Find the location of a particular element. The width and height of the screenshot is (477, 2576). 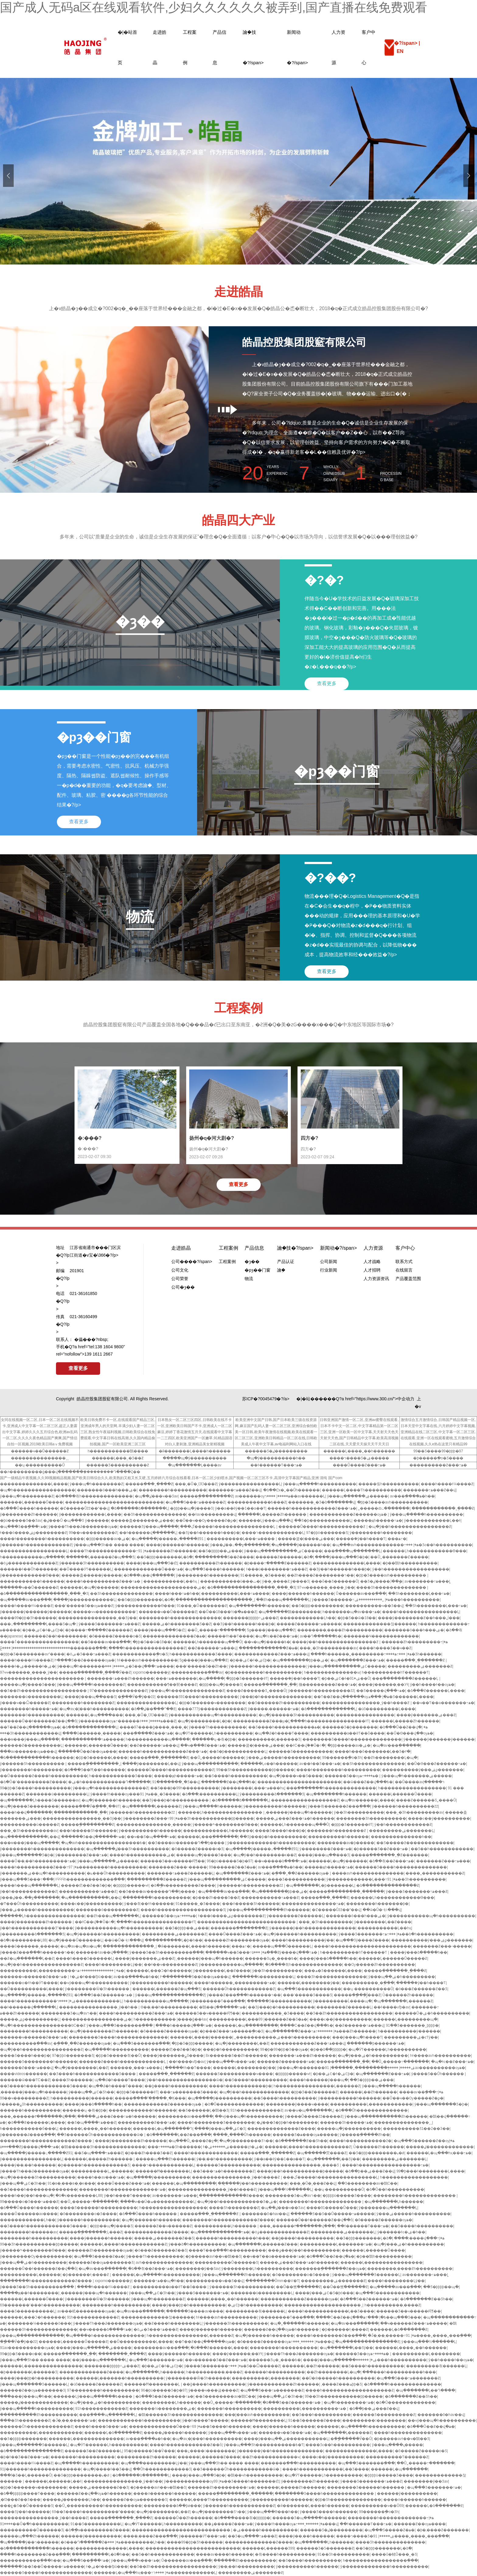

ŷ����ҹ��Ѽ�����Ƶ is located at coordinates (25, 1703).